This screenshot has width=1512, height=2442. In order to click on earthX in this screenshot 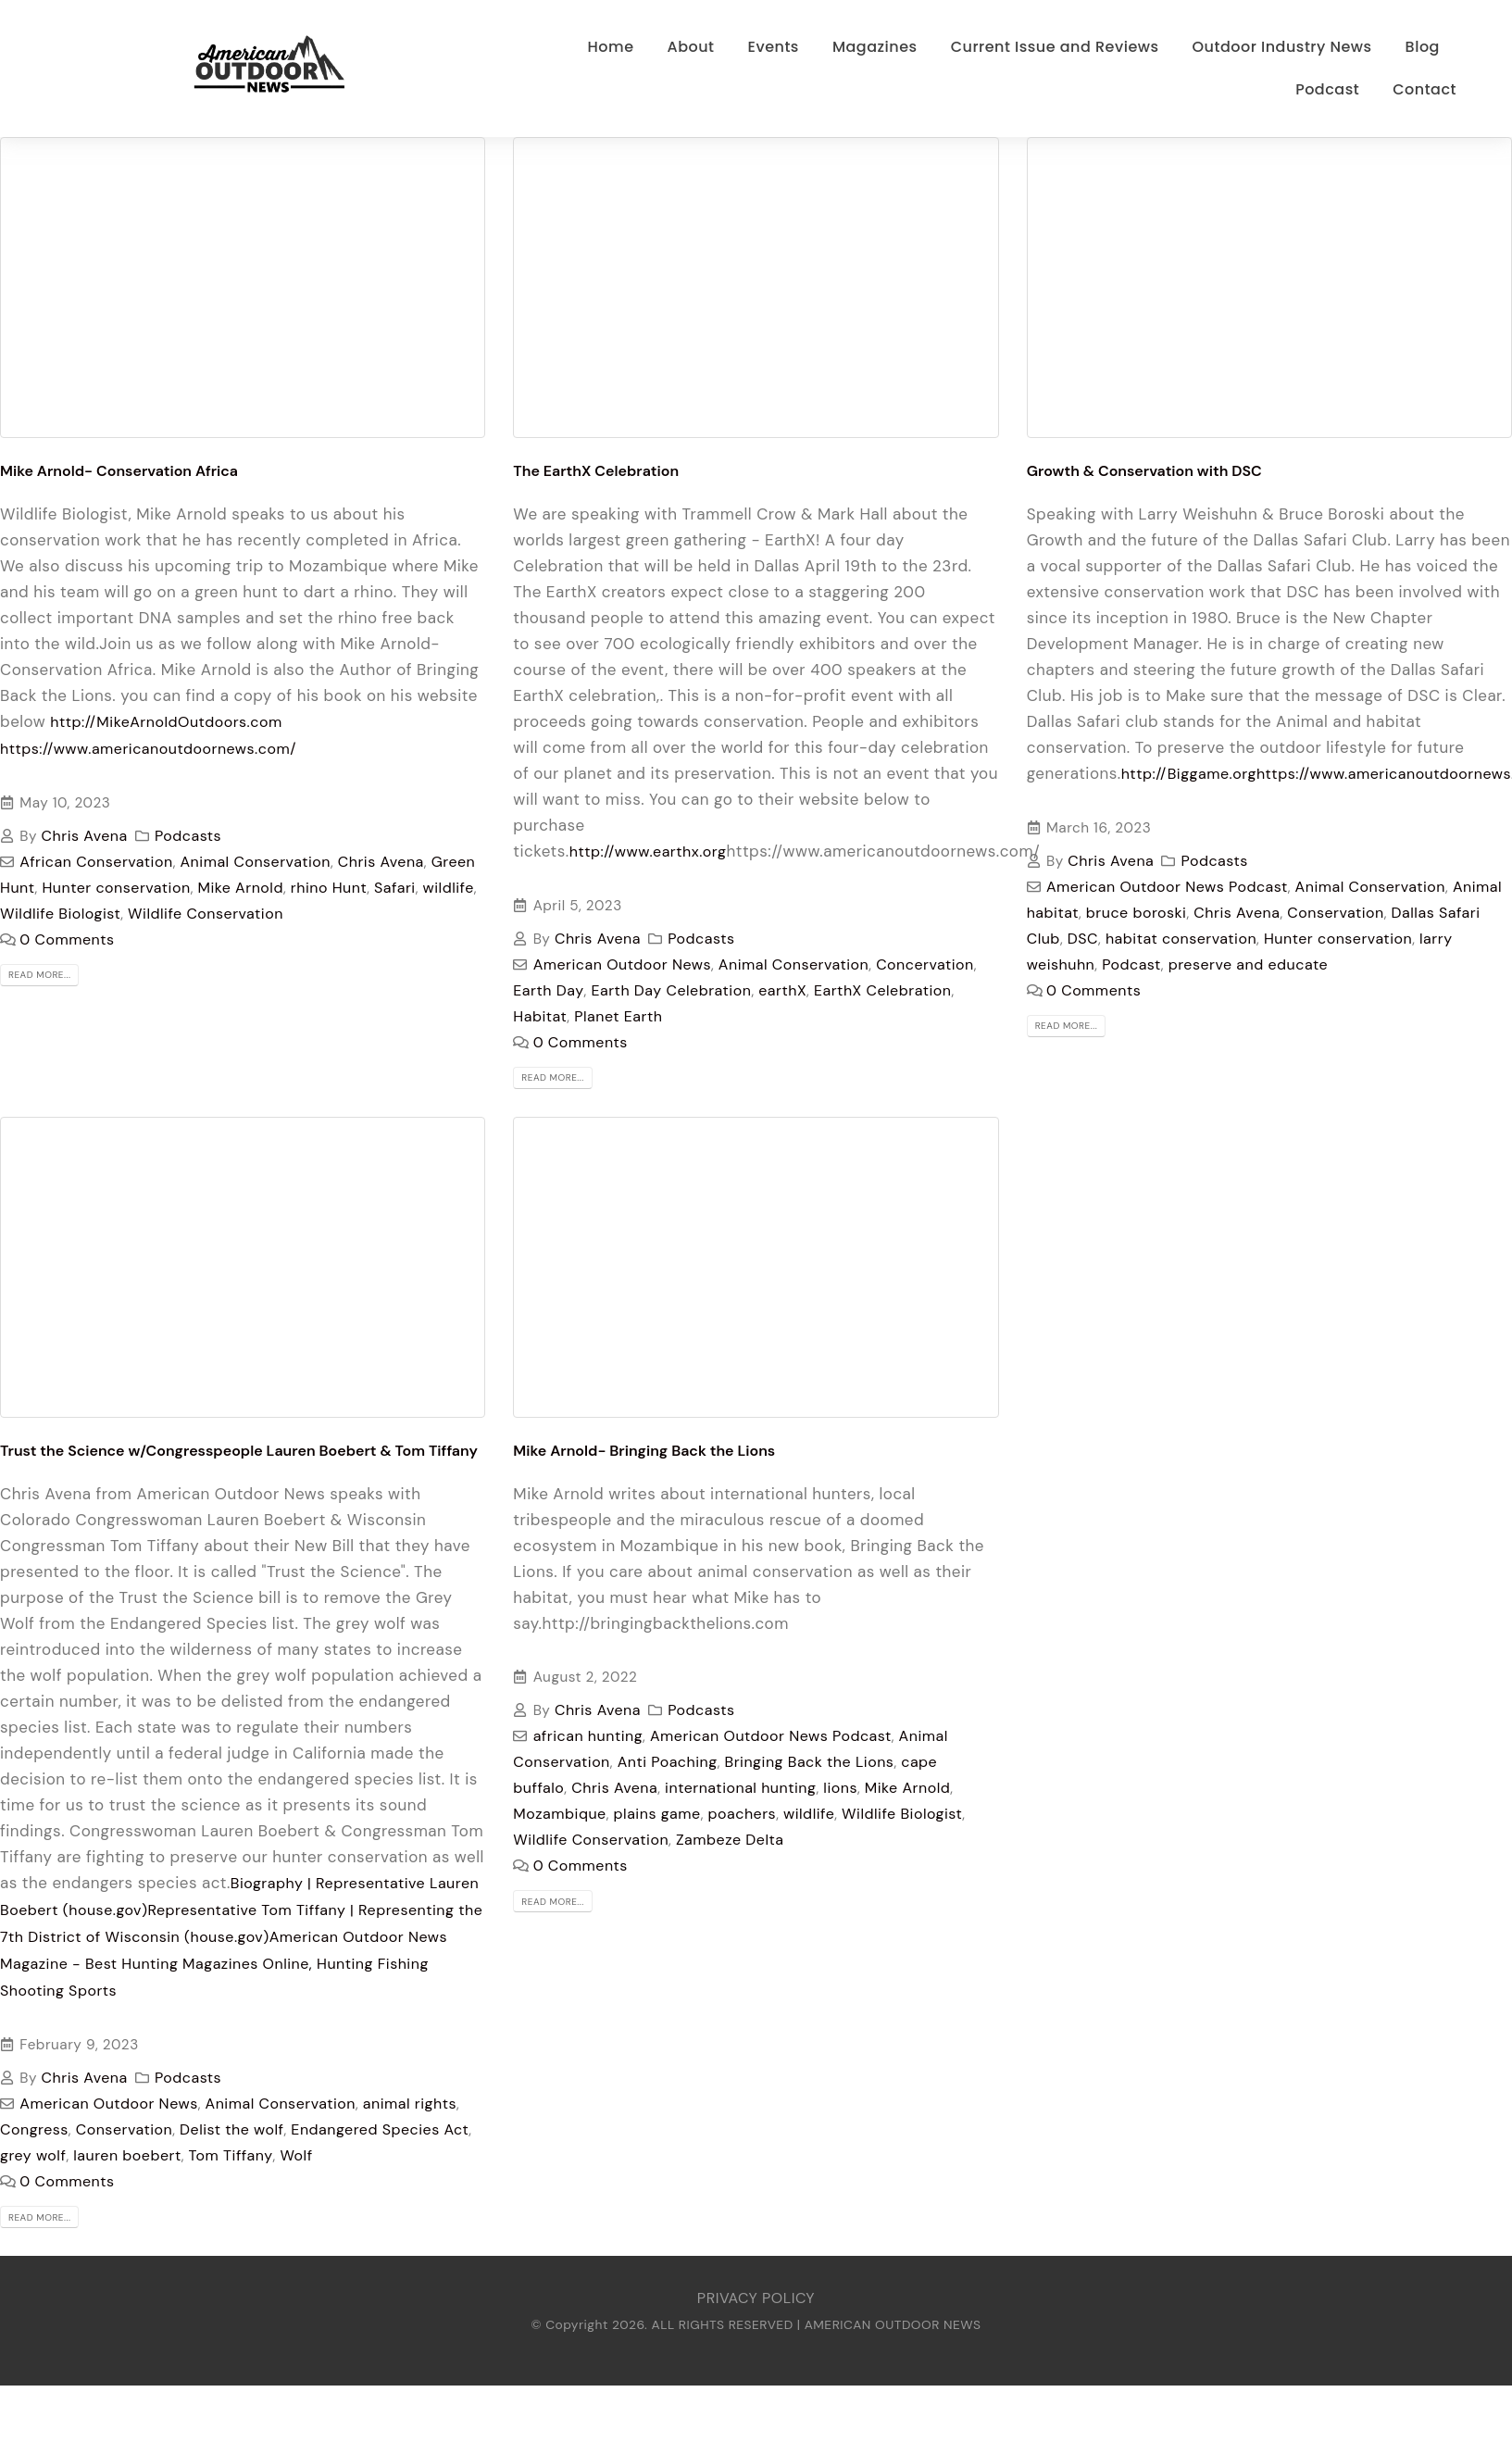, I will do `click(782, 990)`.